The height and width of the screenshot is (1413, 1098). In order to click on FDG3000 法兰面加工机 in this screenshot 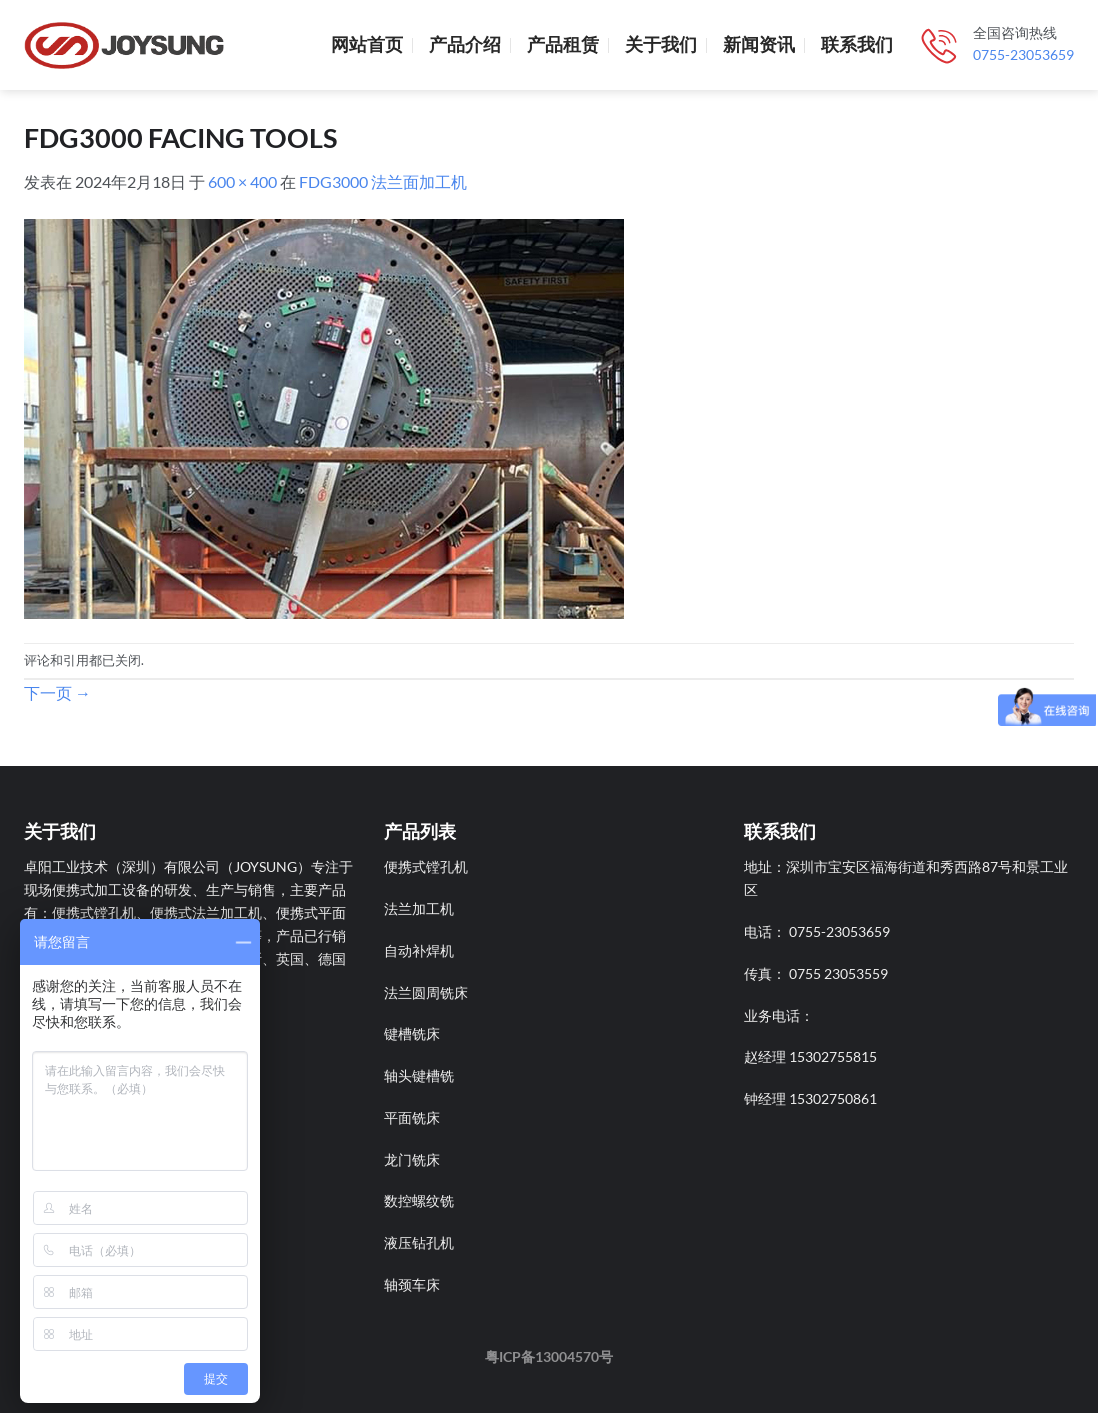, I will do `click(383, 181)`.